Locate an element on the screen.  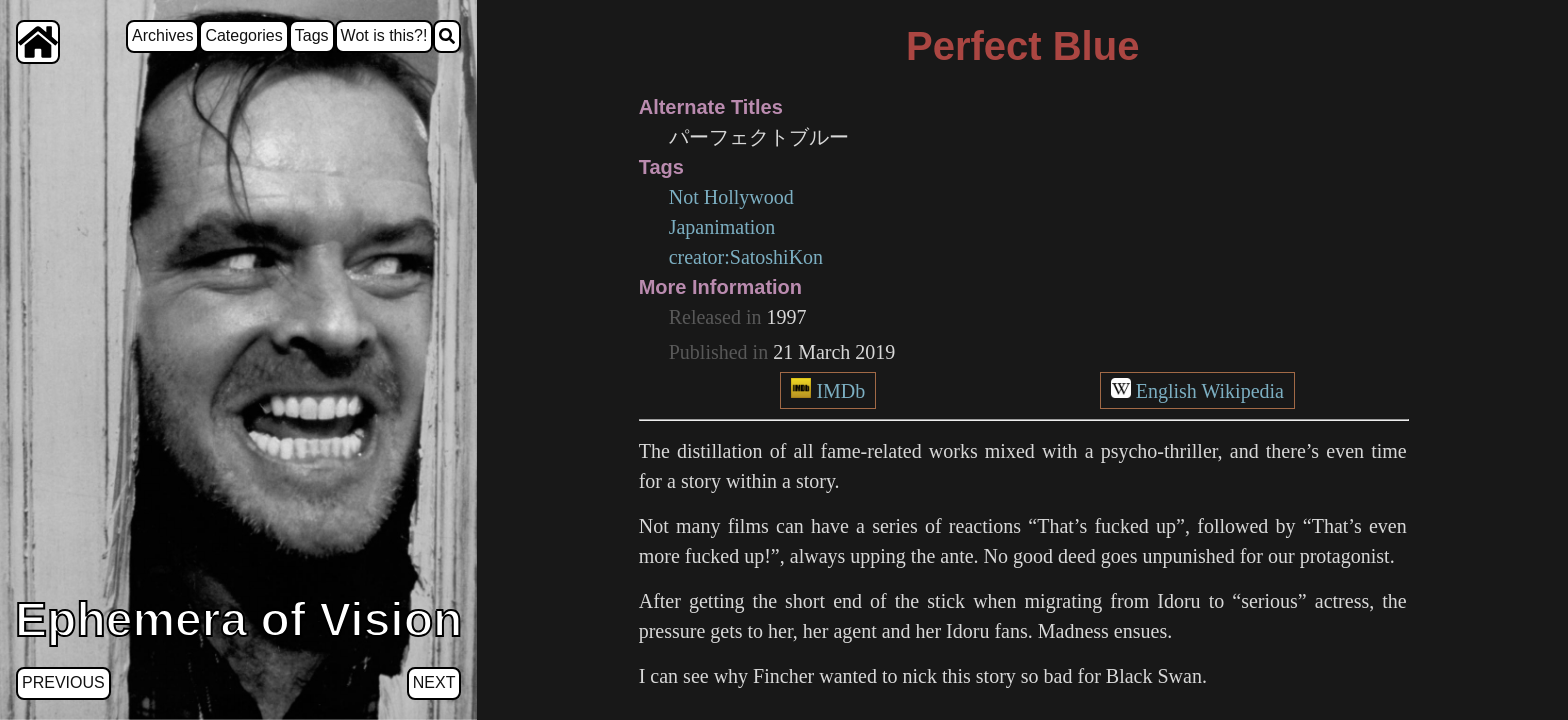
Japanimation is located at coordinates (722, 227).